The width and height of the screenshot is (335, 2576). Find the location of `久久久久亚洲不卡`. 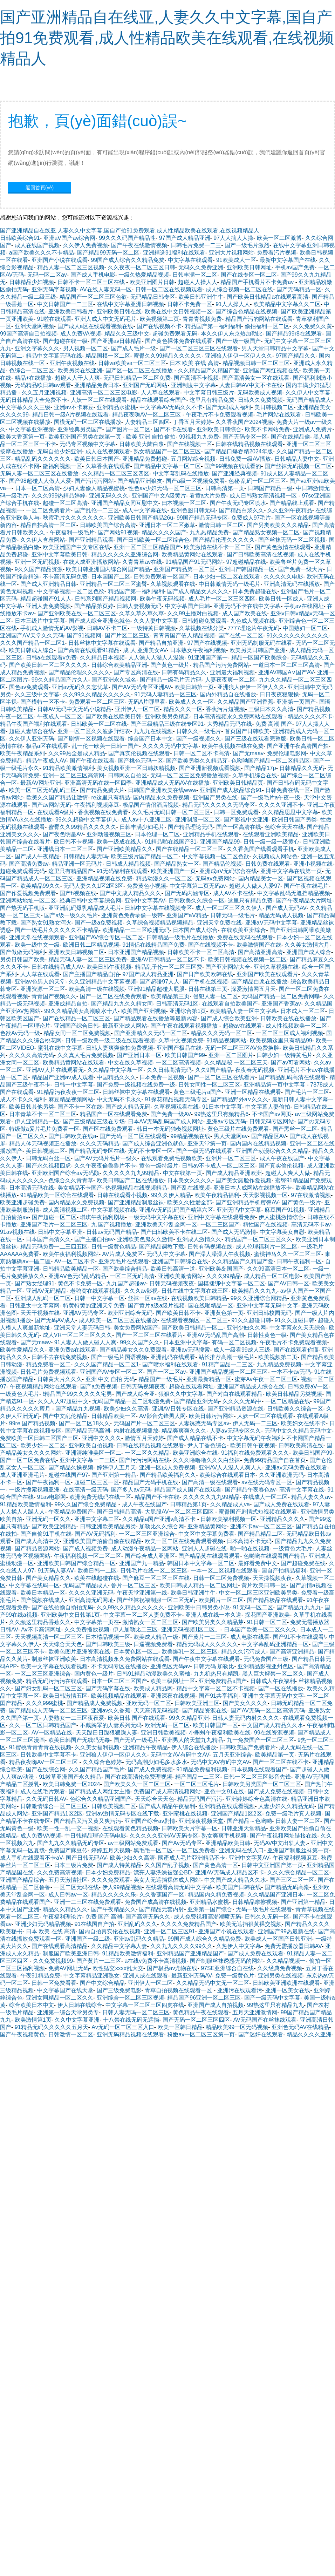

久久久久亚洲不卡 is located at coordinates (281, 805).